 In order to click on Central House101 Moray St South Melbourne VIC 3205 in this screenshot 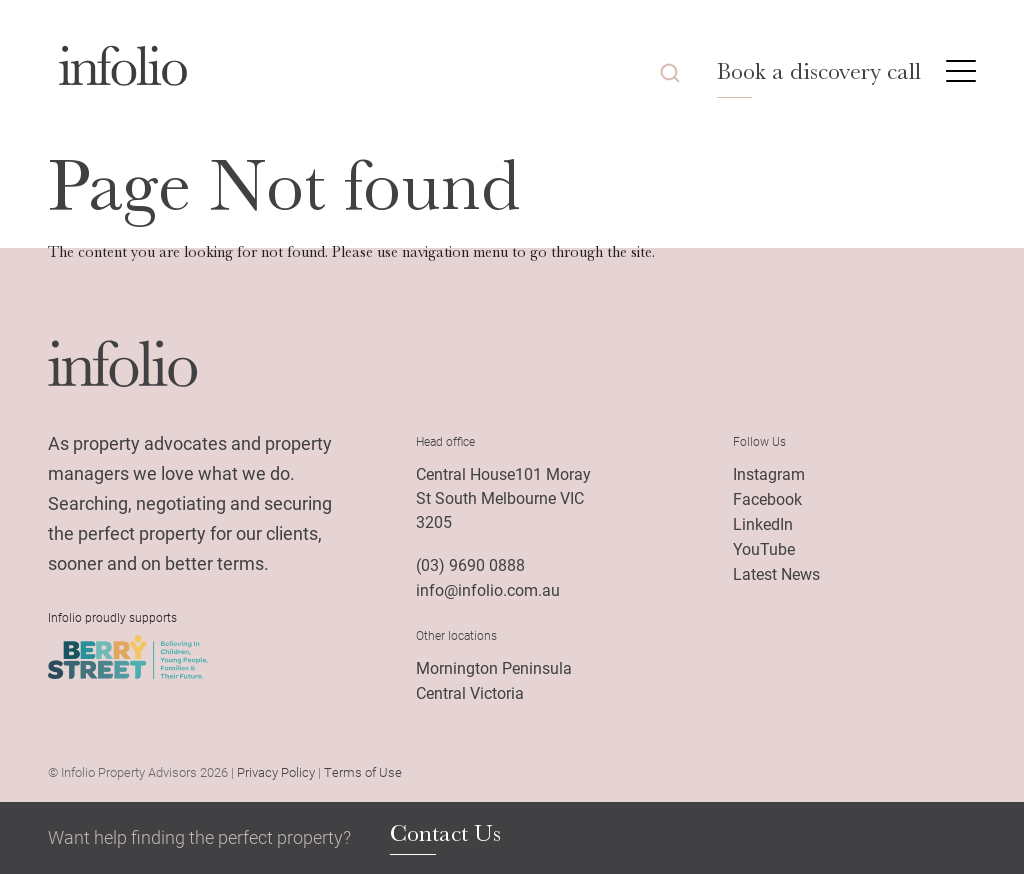, I will do `click(503, 497)`.